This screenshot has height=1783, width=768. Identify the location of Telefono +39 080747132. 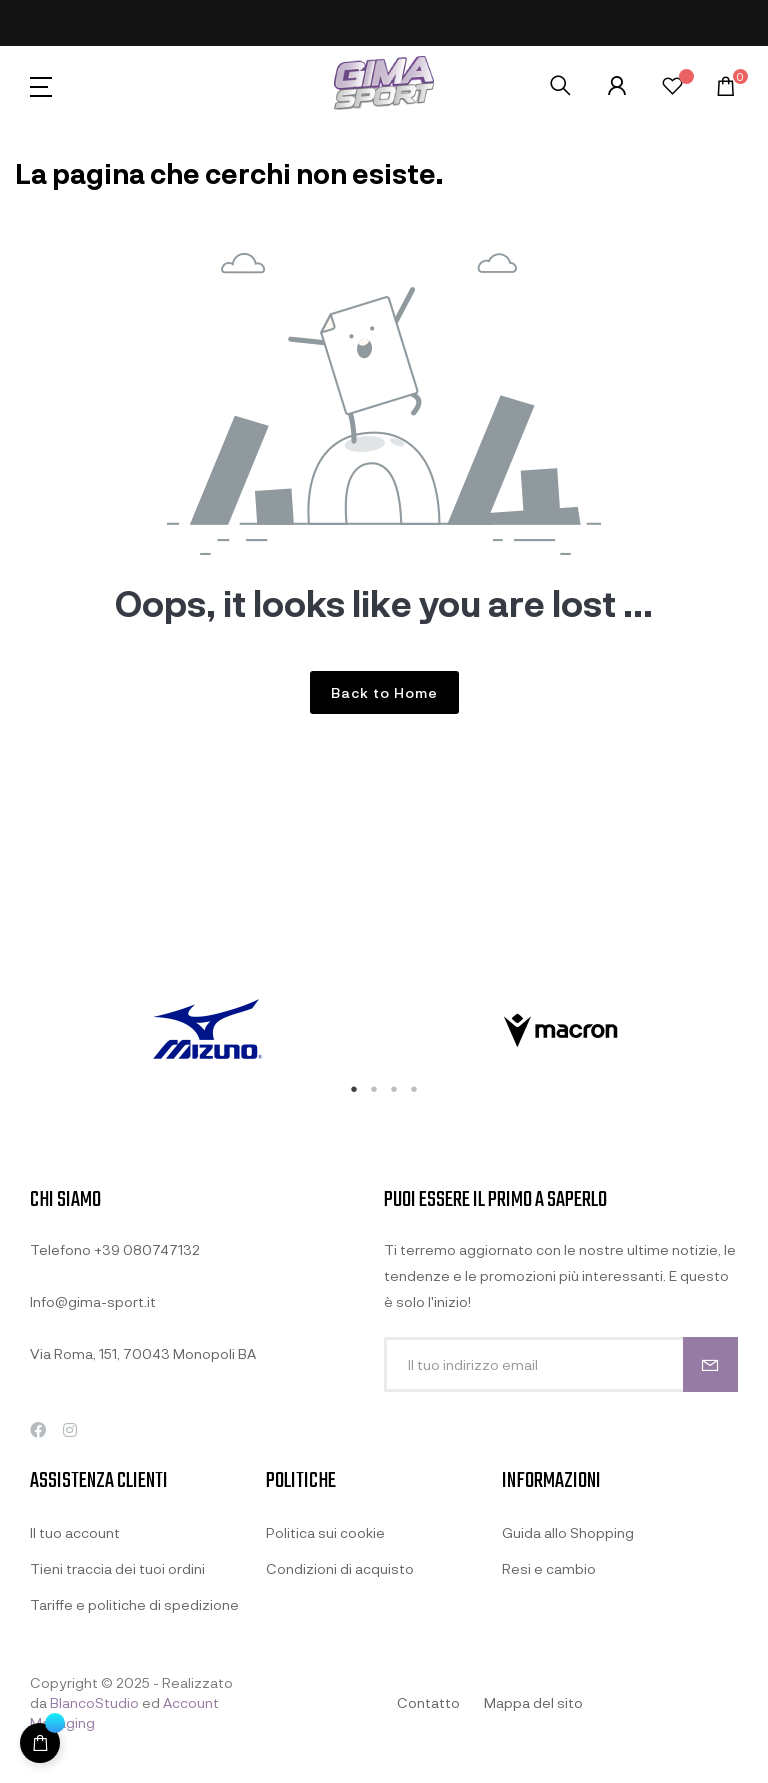
(115, 1249).